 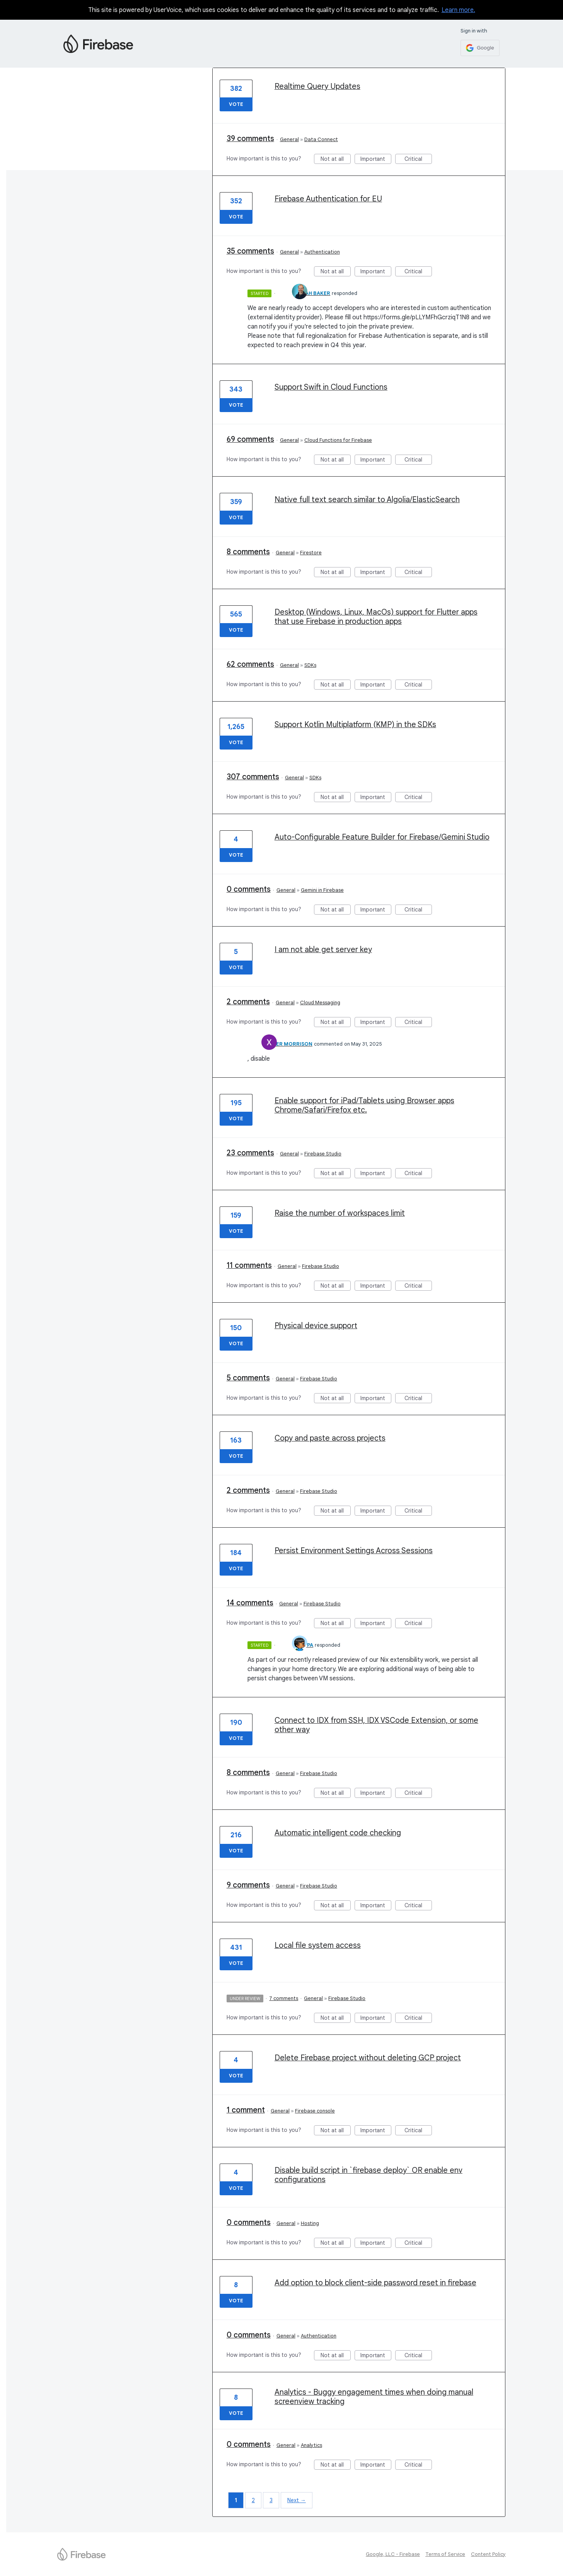 What do you see at coordinates (418, 159) in the screenshot?
I see `Critical` at bounding box center [418, 159].